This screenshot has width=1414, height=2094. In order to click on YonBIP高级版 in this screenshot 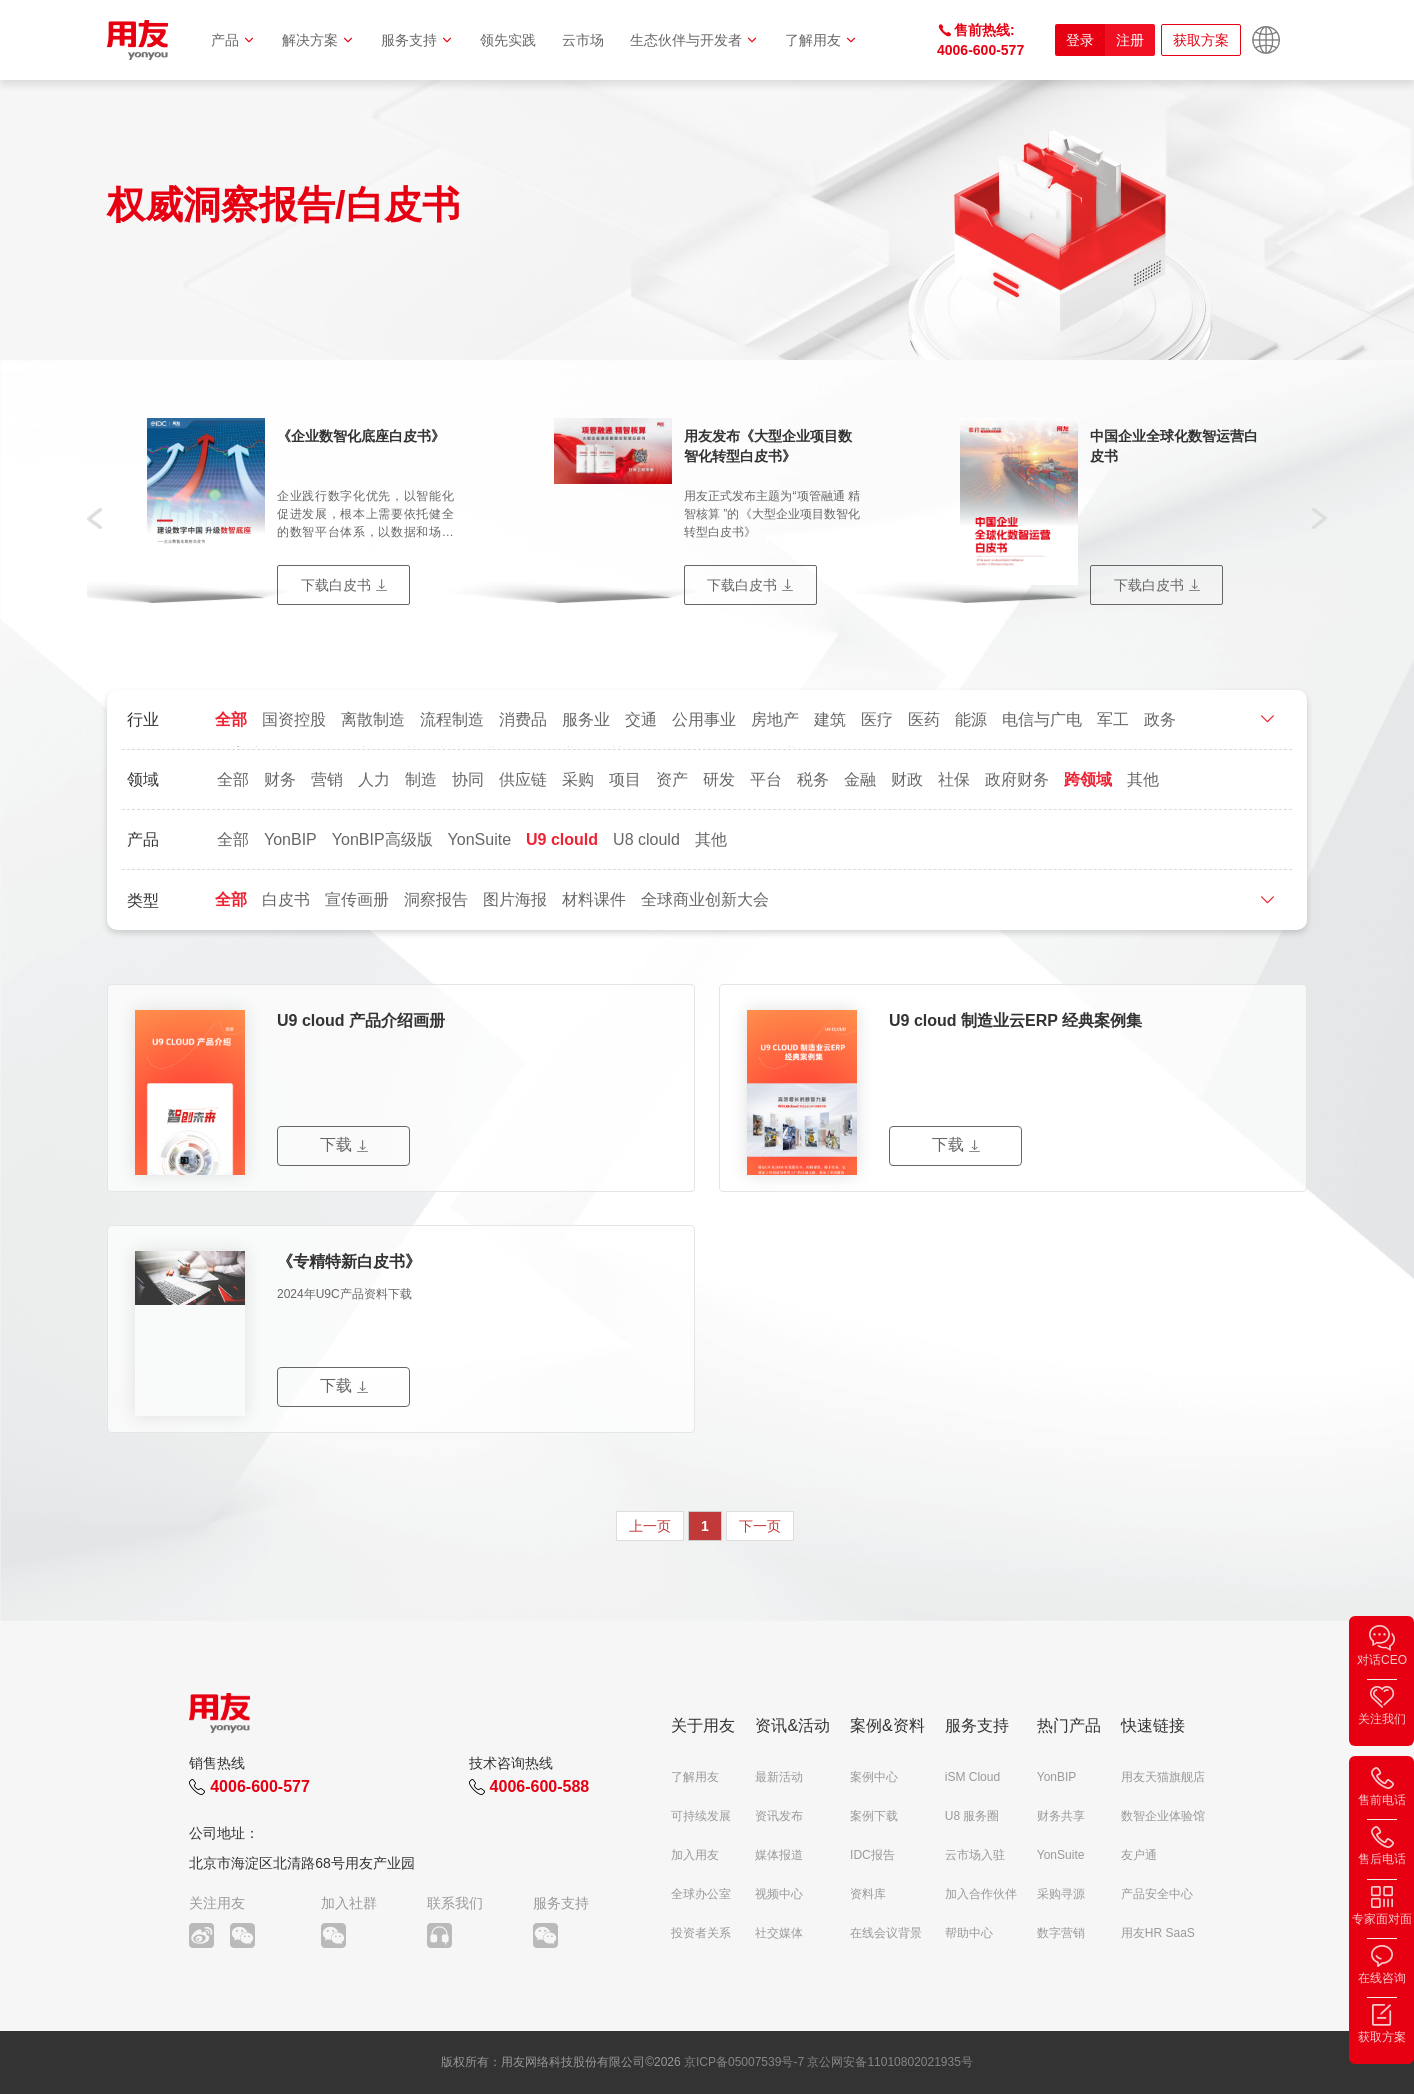, I will do `click(382, 839)`.